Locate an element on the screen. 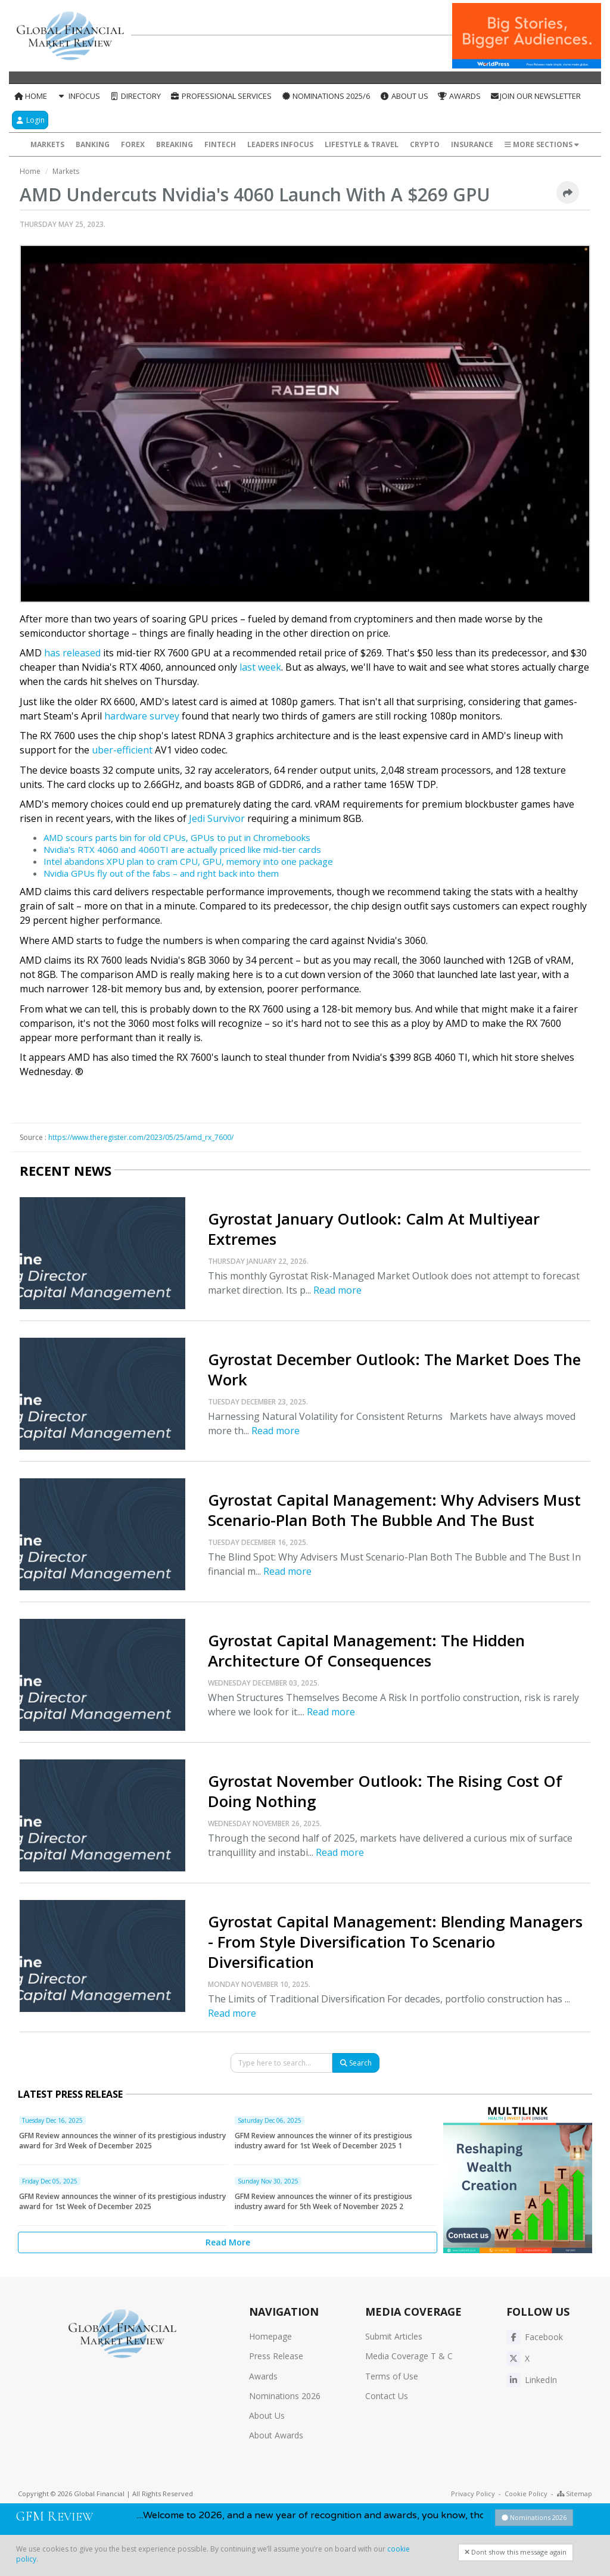 The image size is (610, 2576). Nominations 2025/6 is located at coordinates (325, 96).